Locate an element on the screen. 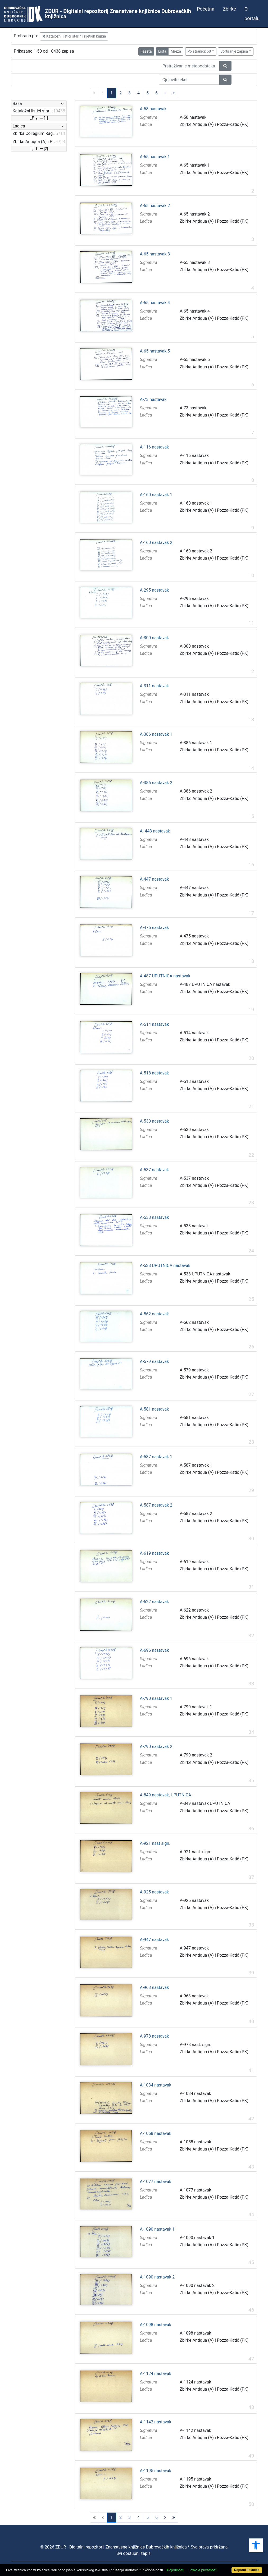 The width and height of the screenshot is (268, 2576). A-160 nastavak 1 is located at coordinates (156, 494).